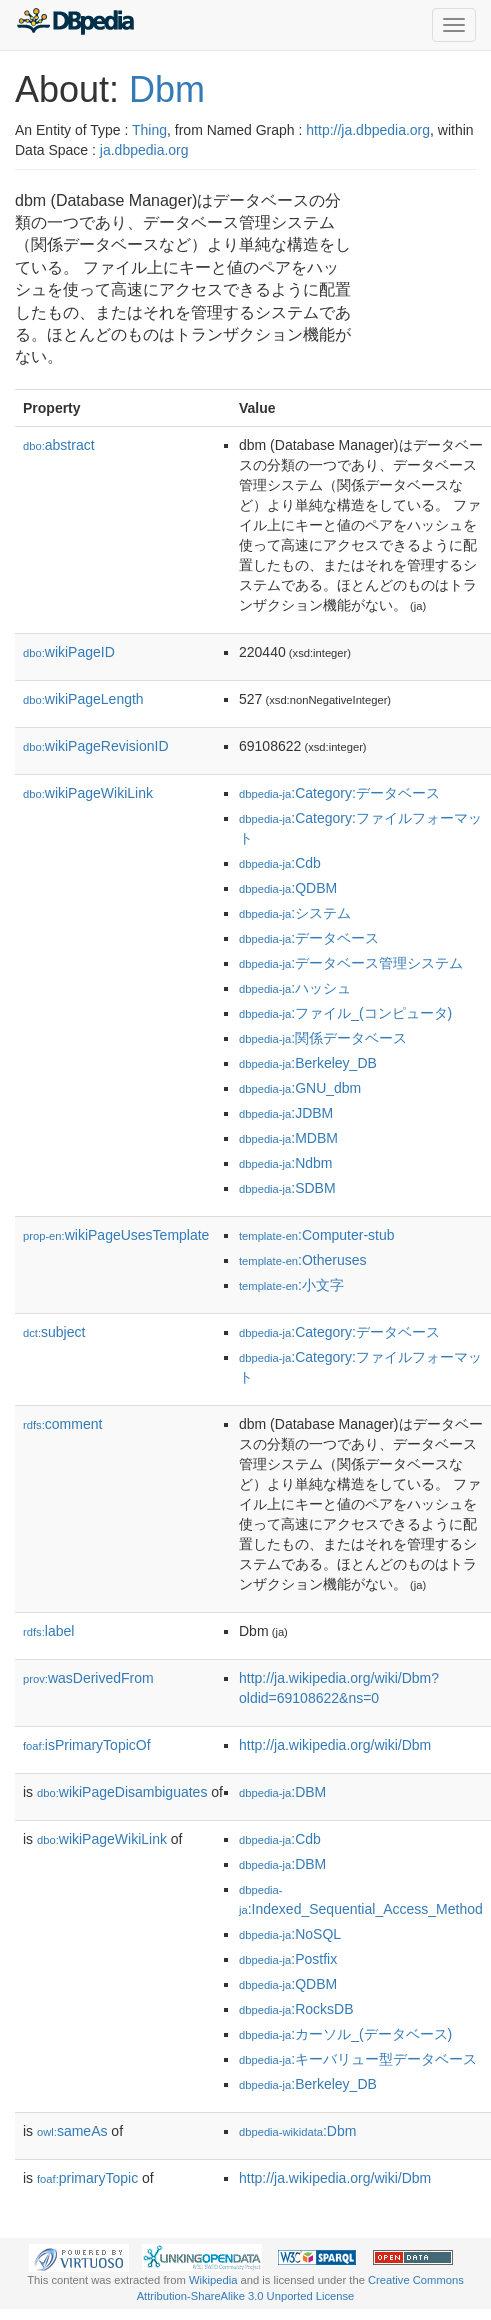  Describe the element at coordinates (62, 1424) in the screenshot. I see `comment` at that location.